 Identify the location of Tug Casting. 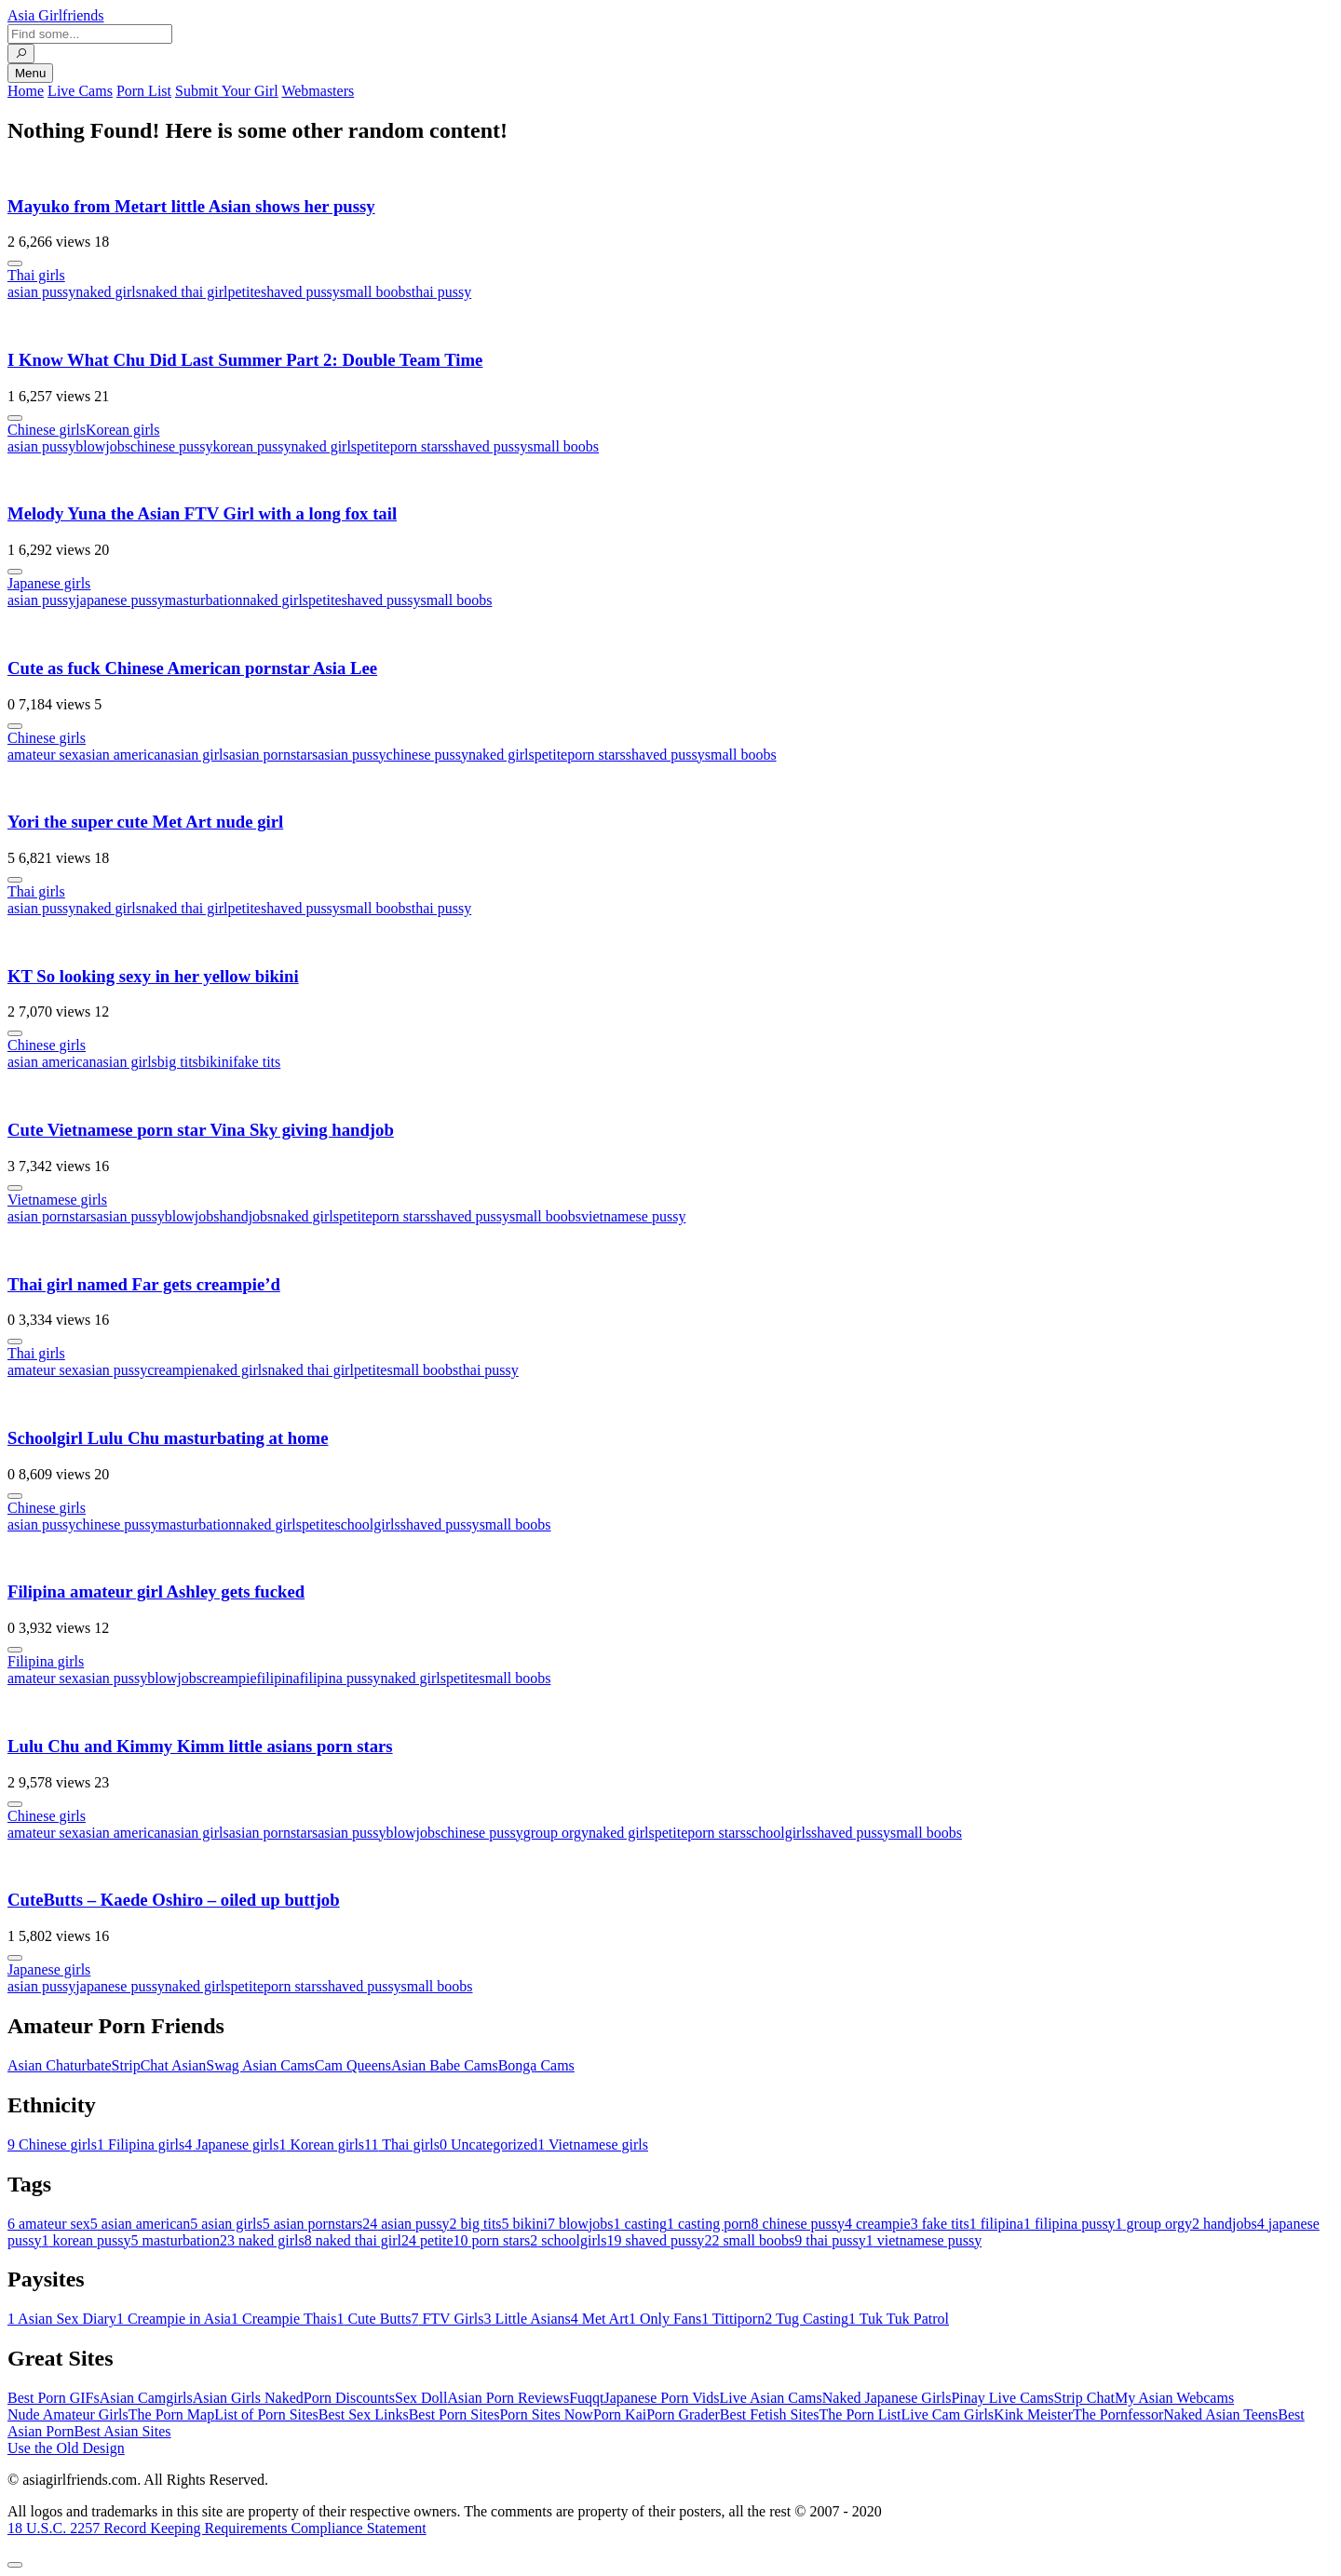
(806, 2318).